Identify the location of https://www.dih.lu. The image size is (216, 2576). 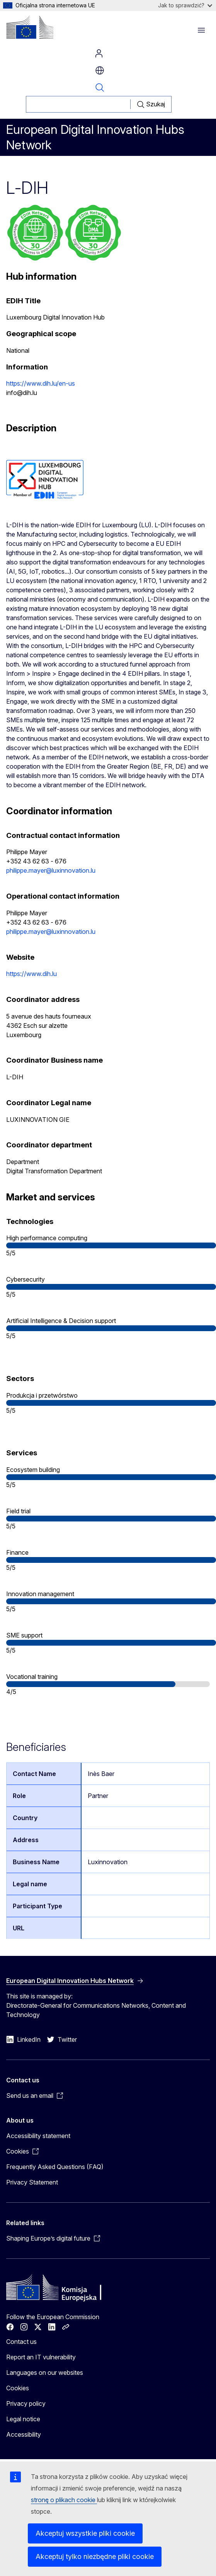
(31, 974).